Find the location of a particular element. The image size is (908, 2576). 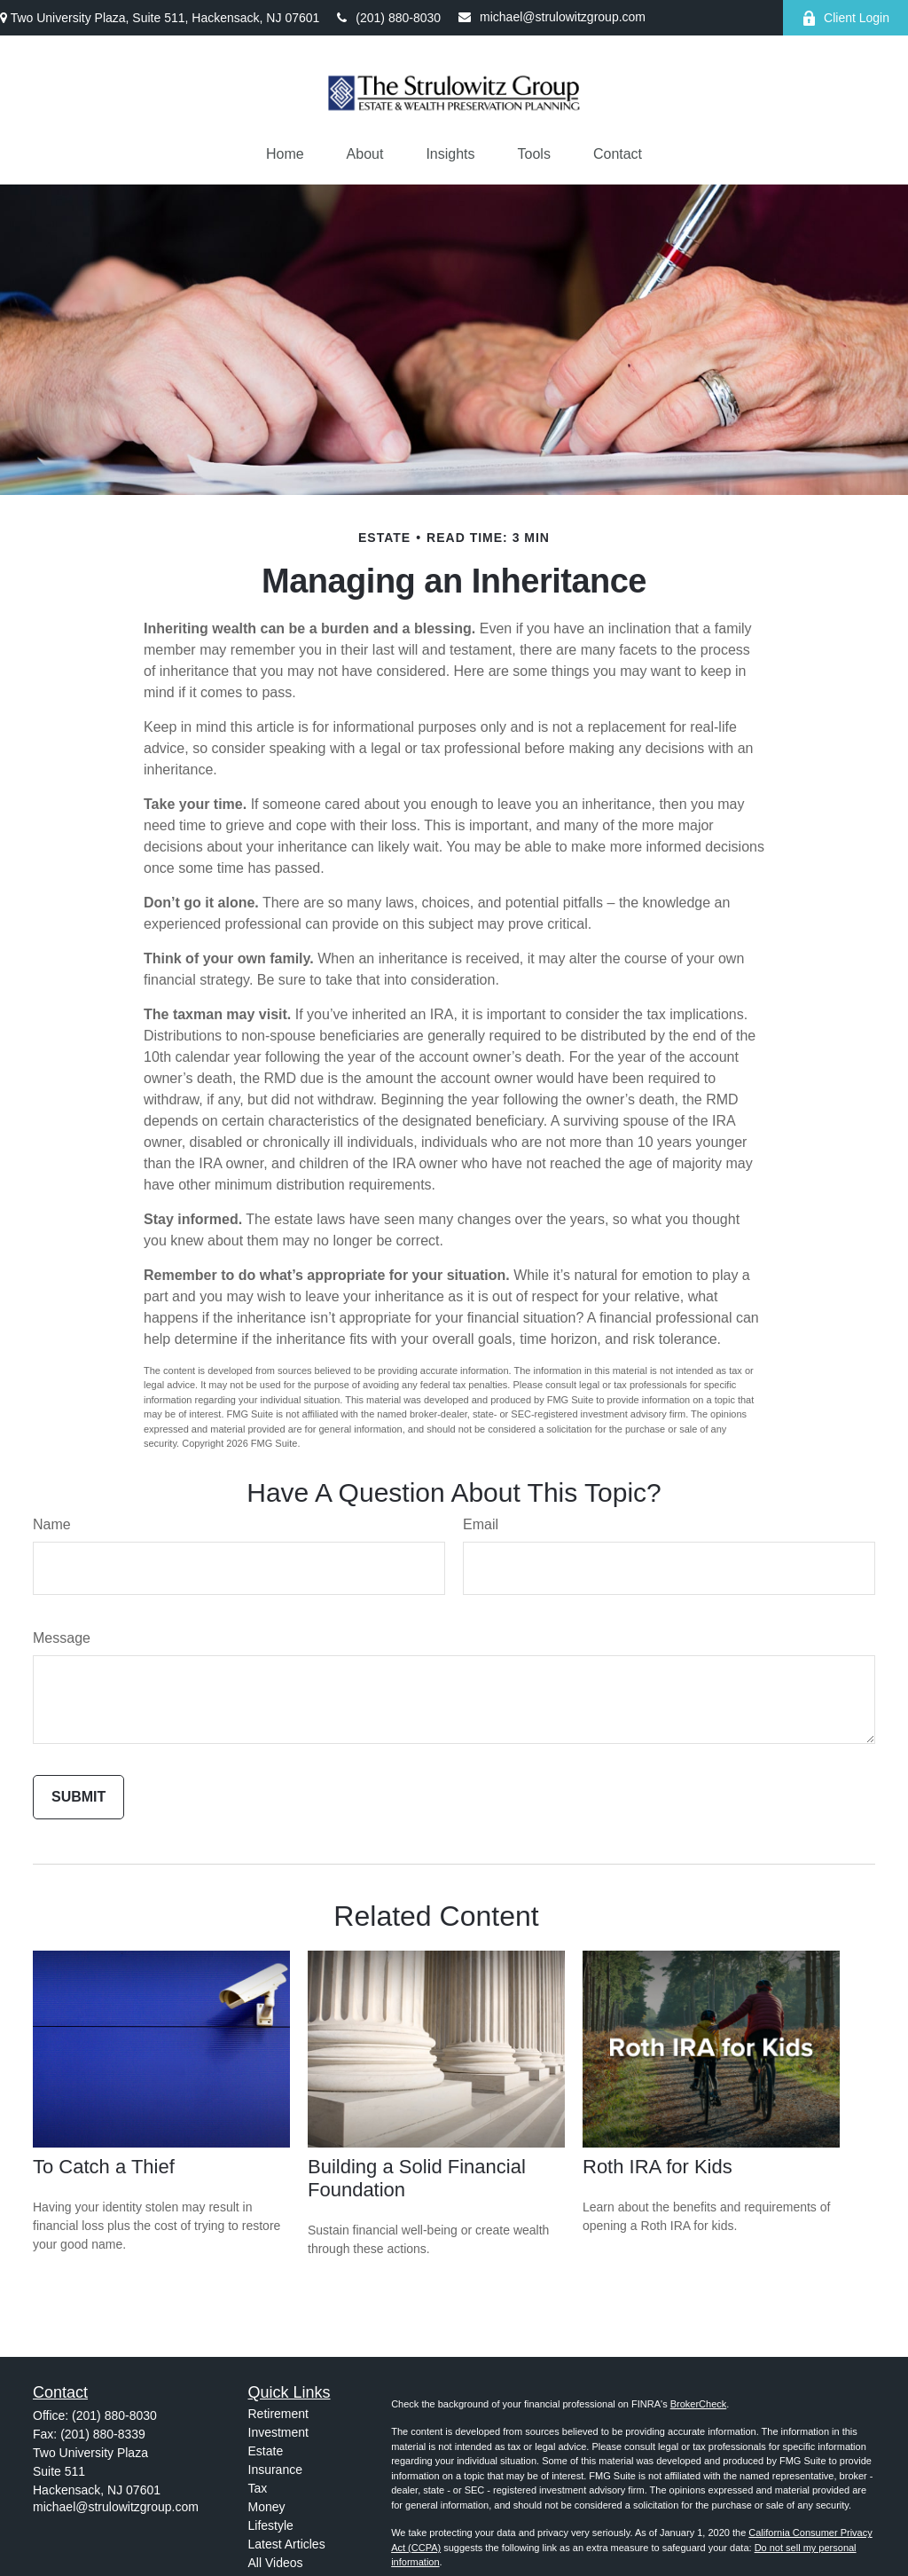

Client Login is located at coordinates (845, 18).